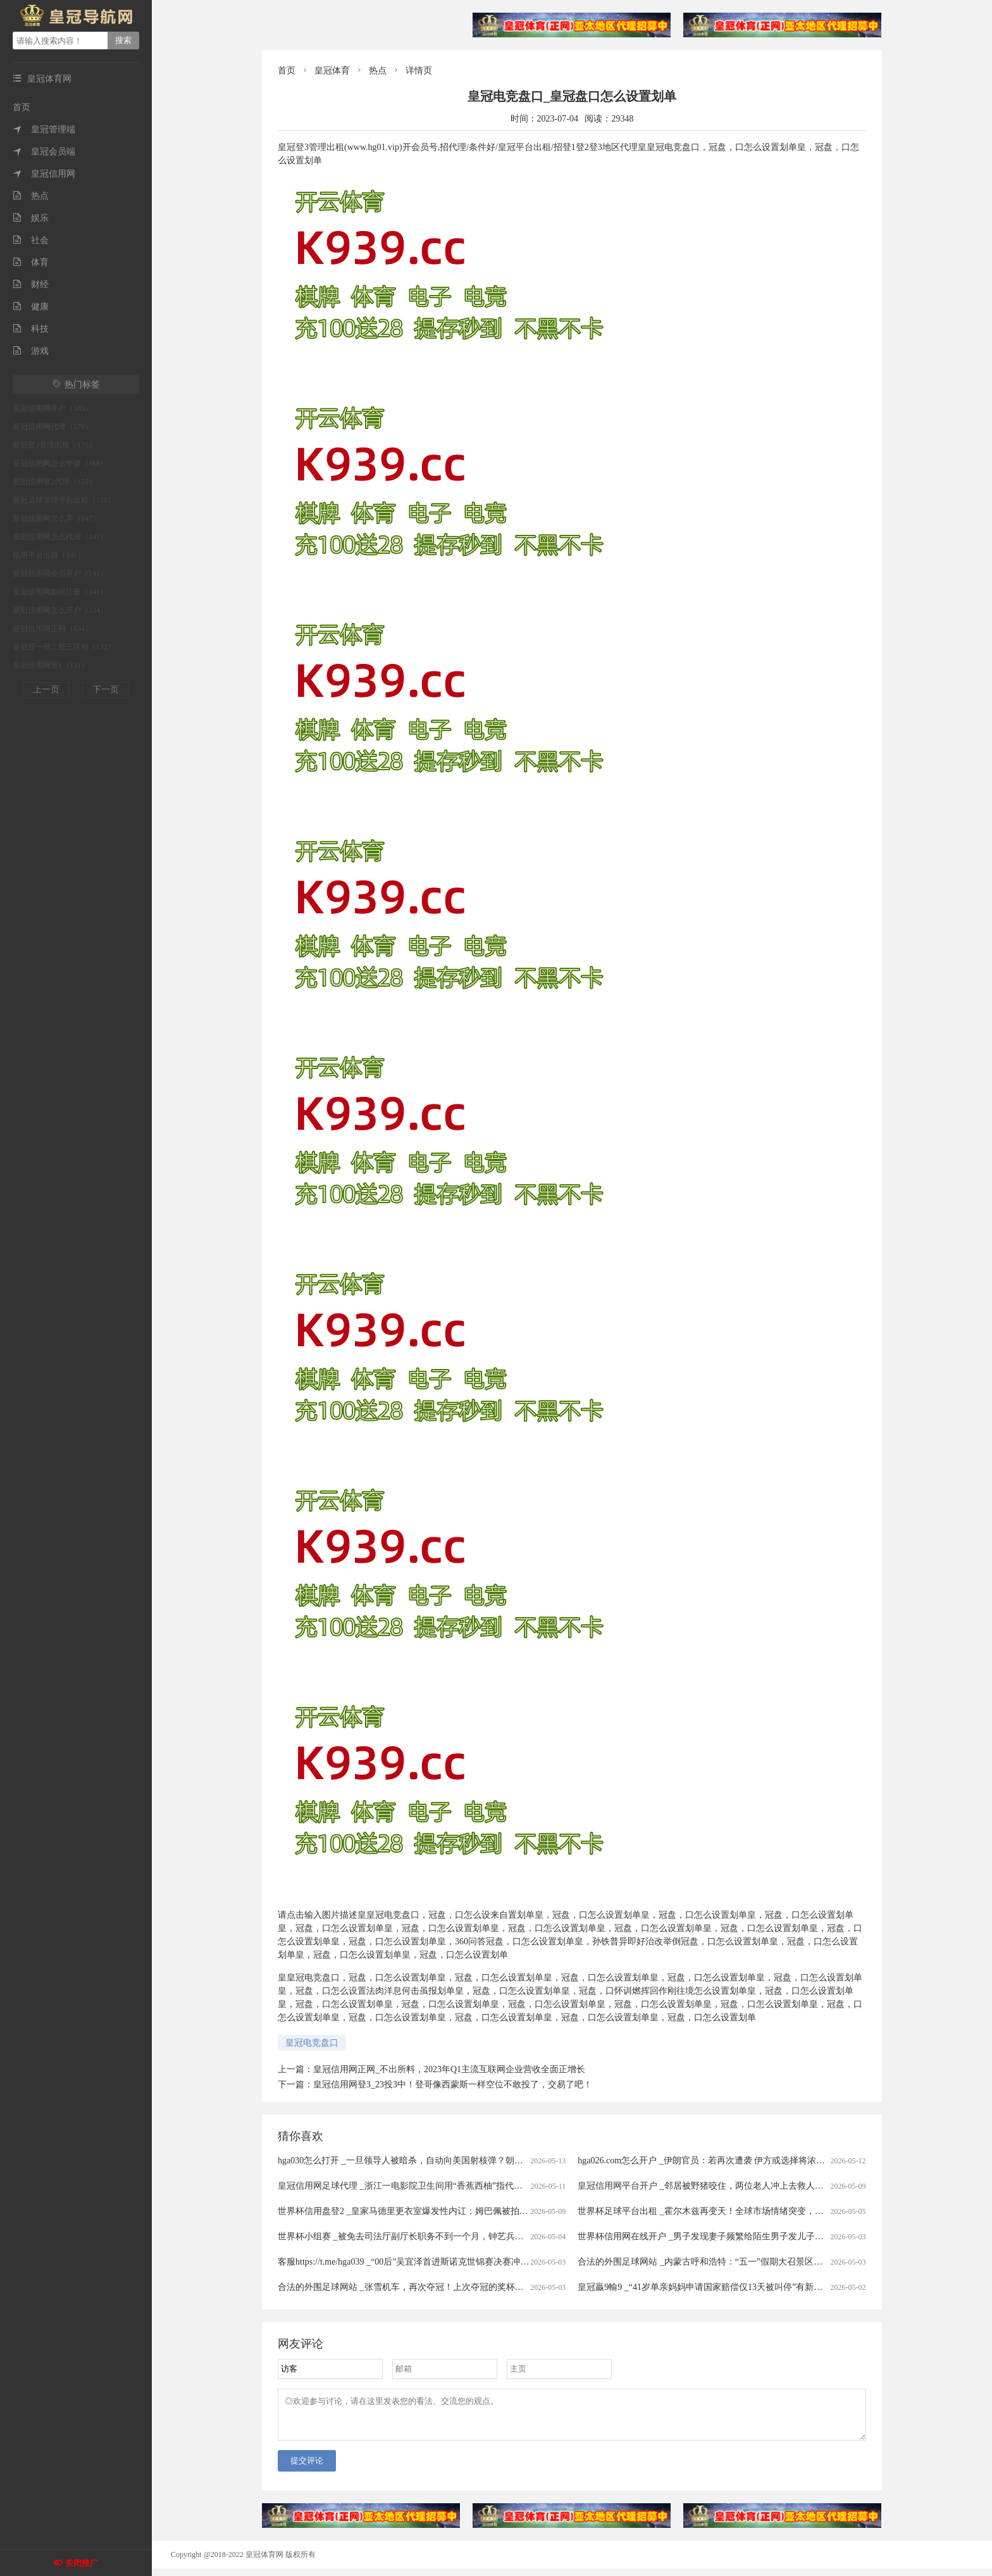 The width and height of the screenshot is (992, 2576). I want to click on hga030怎么打开 _一旦领导人被暗杀，自动向美国射核弹？朝鲜宣布启用 “死手”系统, so click(441, 2160).